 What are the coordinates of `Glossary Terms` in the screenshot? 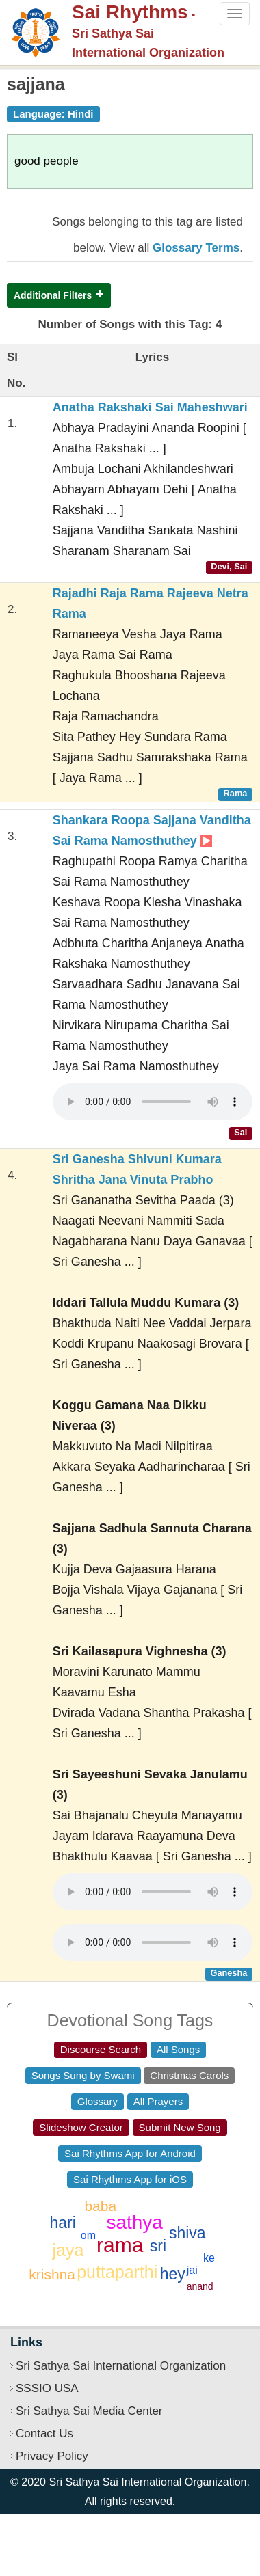 It's located at (196, 247).